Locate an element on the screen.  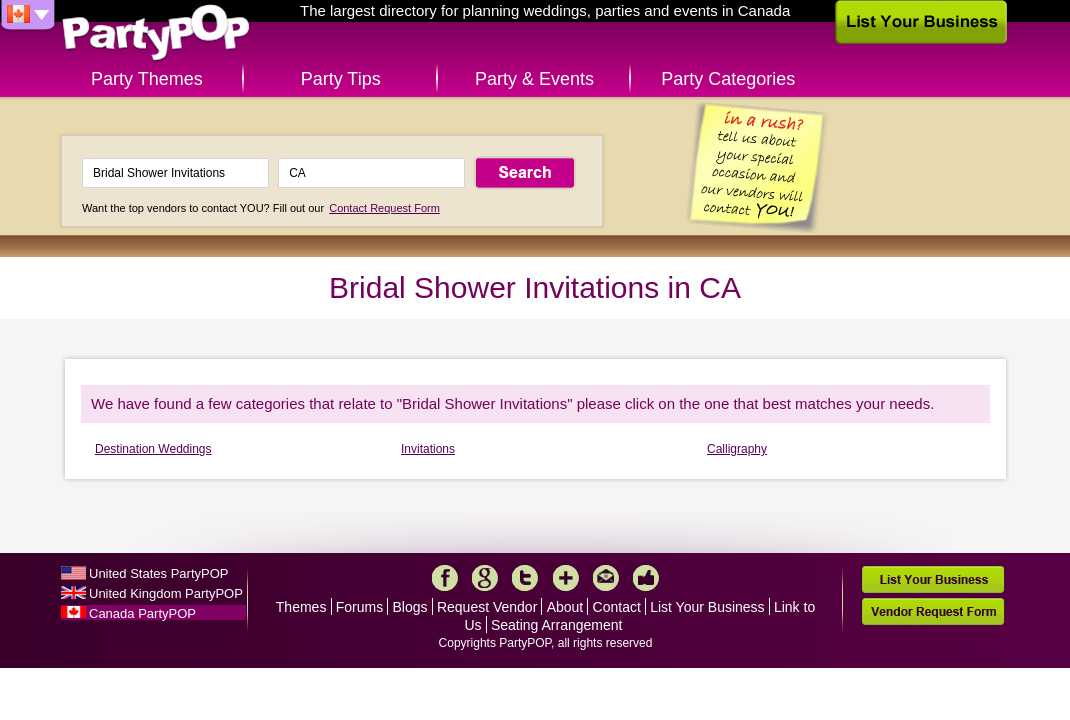
Like is located at coordinates (646, 578).